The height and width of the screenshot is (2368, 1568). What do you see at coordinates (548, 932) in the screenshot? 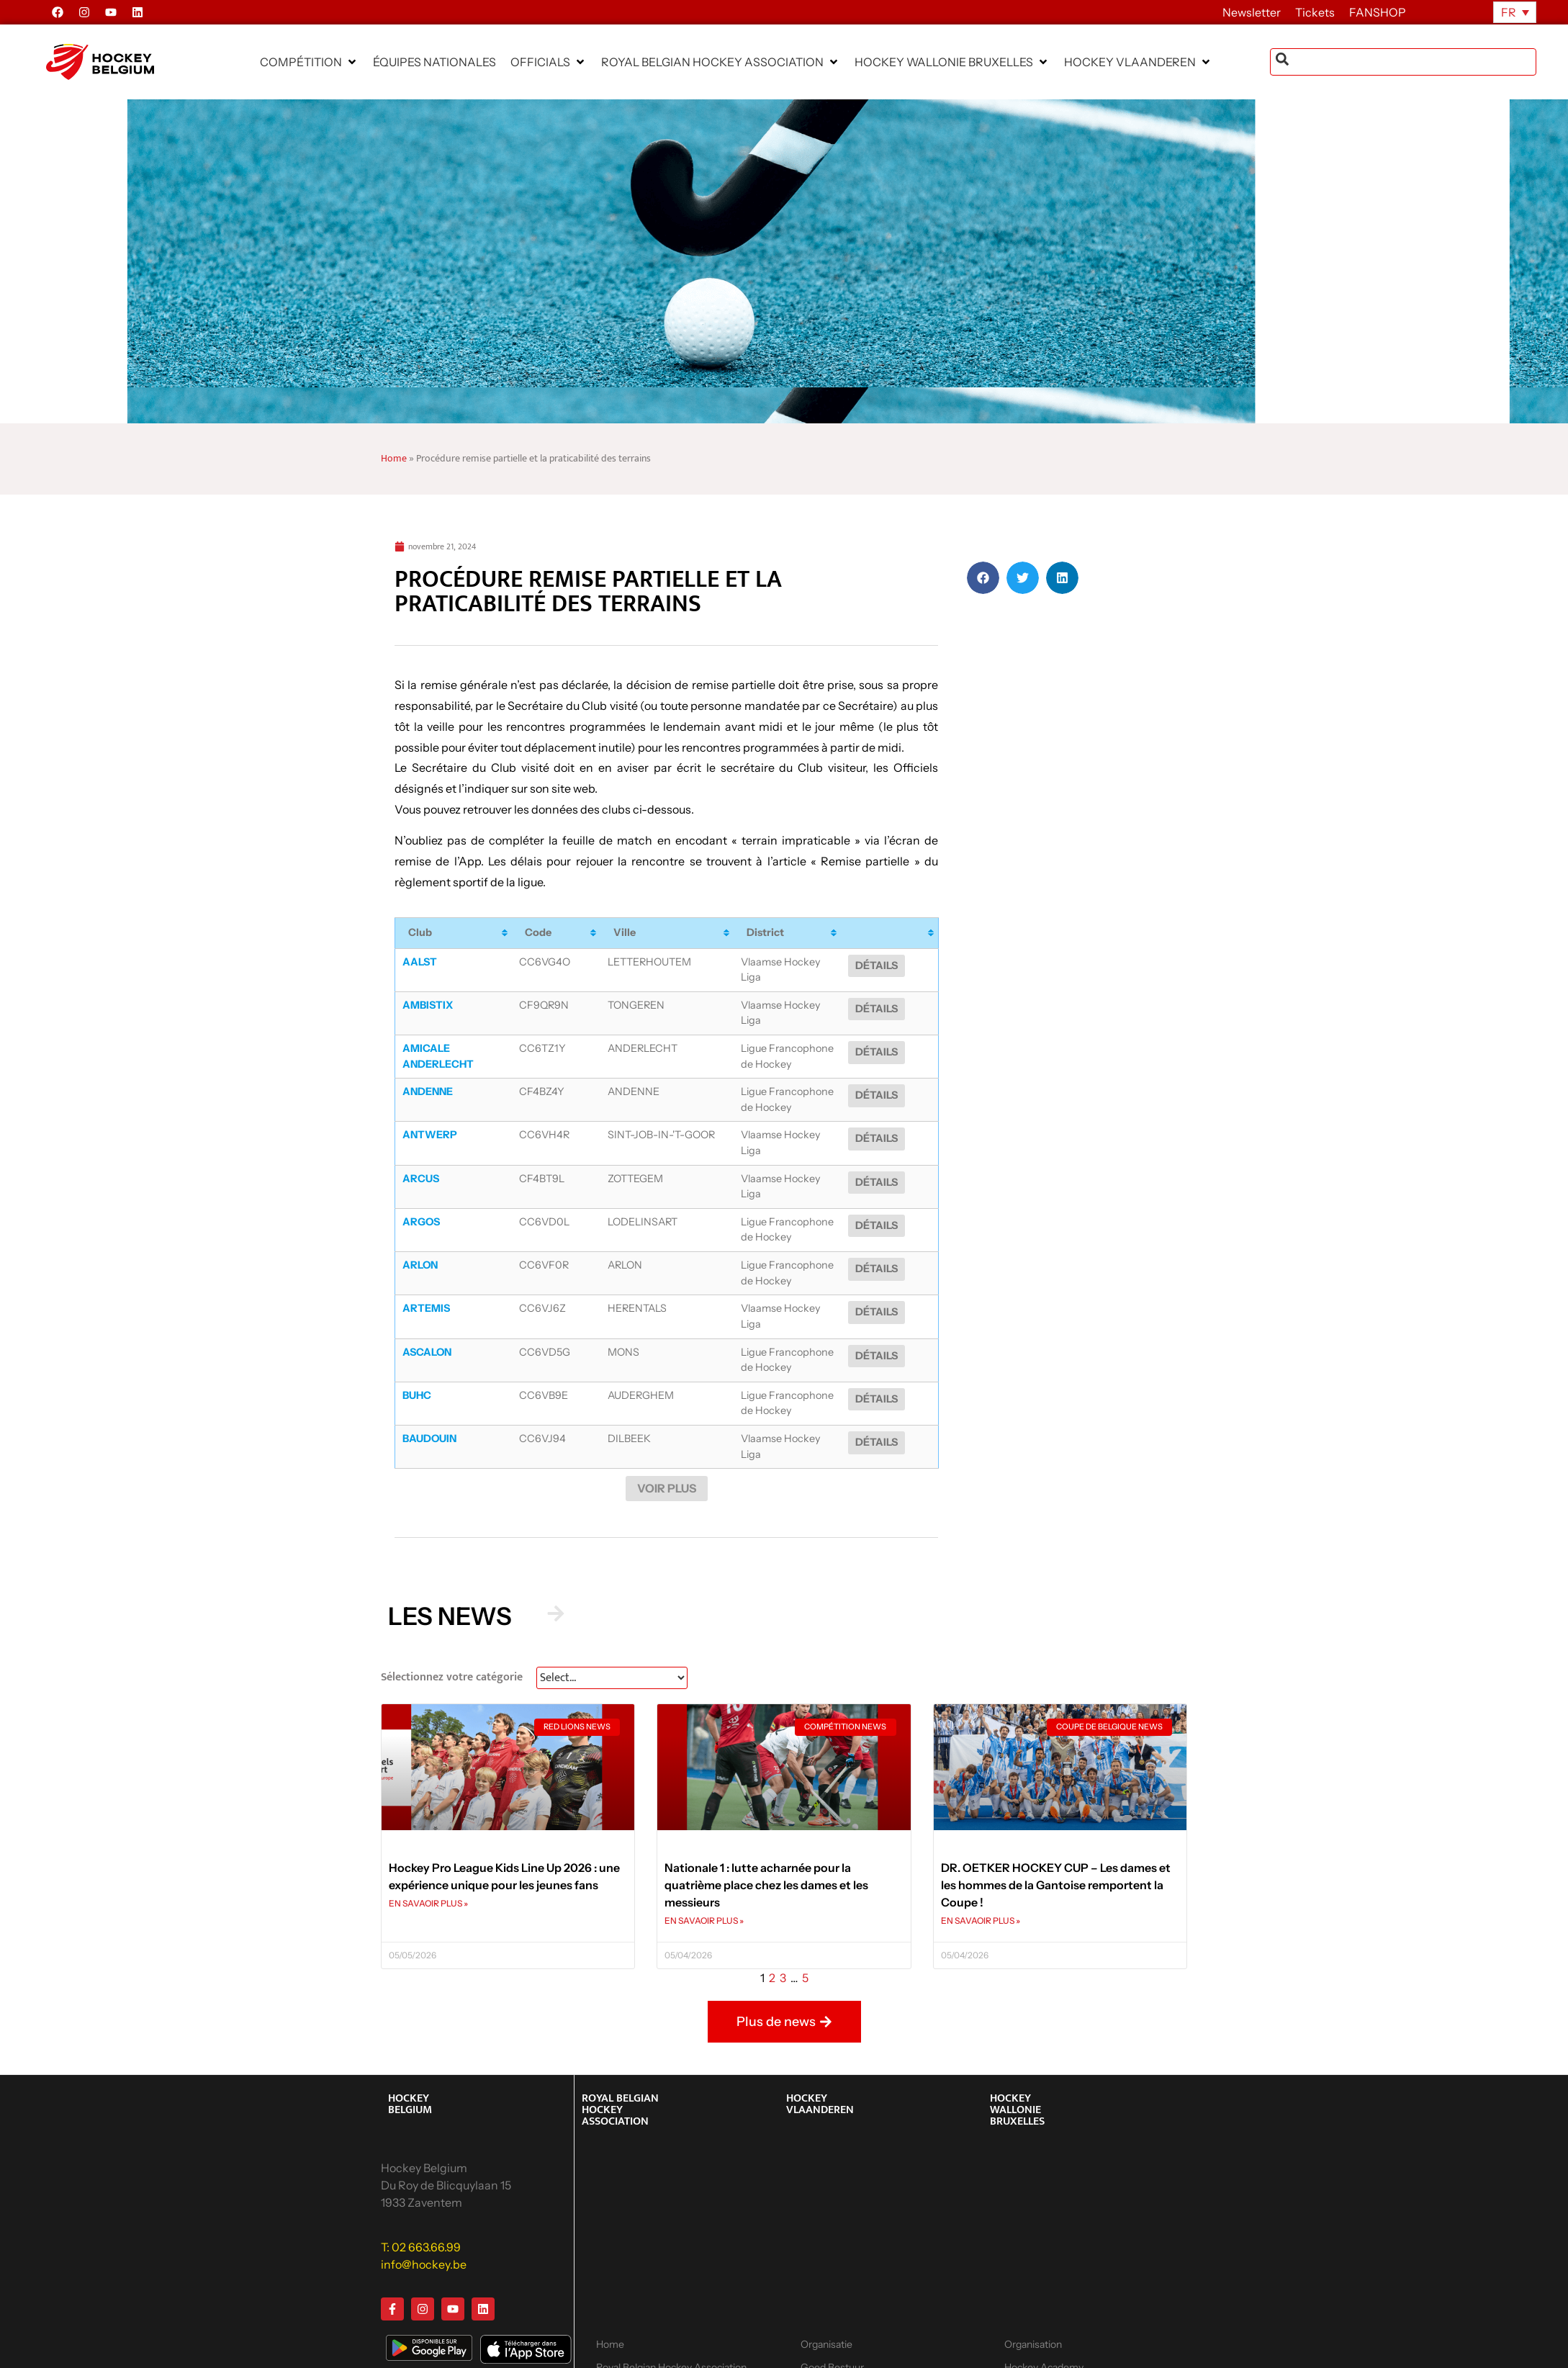
I see `Code [Code: activate to sort column ascending]` at bounding box center [548, 932].